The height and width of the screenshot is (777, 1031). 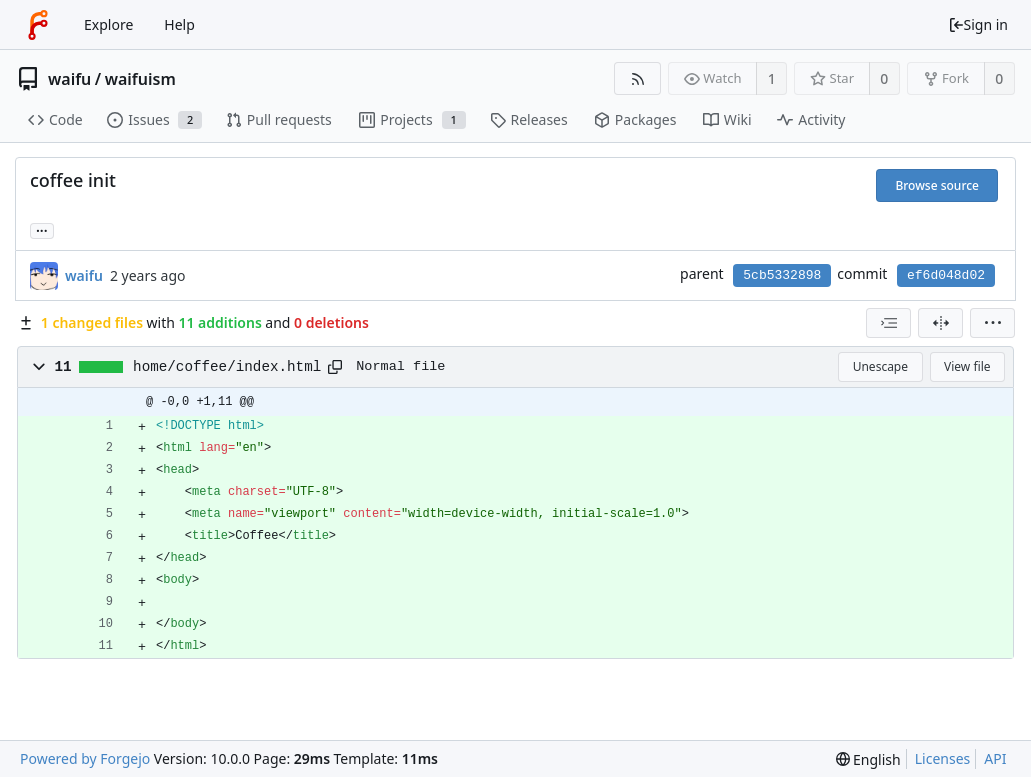 I want to click on [Copy path], so click(x=335, y=367).